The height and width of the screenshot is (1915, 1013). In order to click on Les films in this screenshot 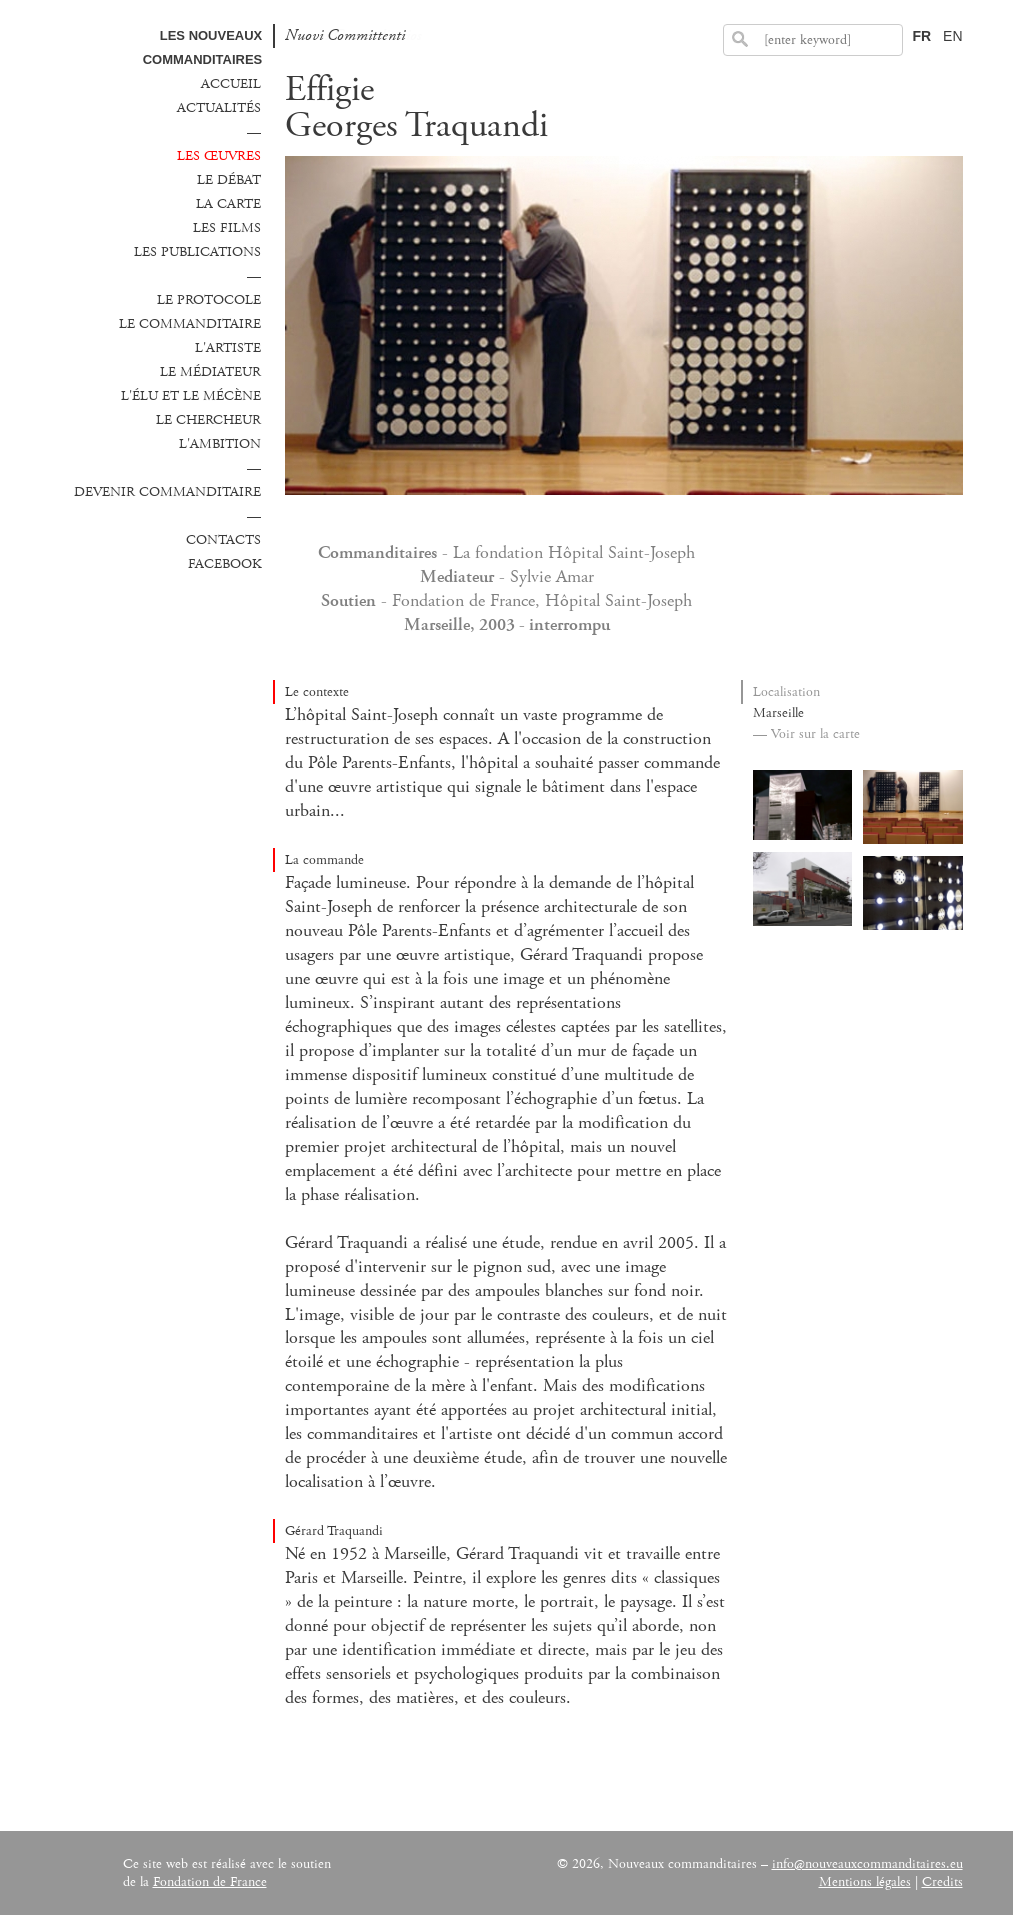, I will do `click(227, 228)`.